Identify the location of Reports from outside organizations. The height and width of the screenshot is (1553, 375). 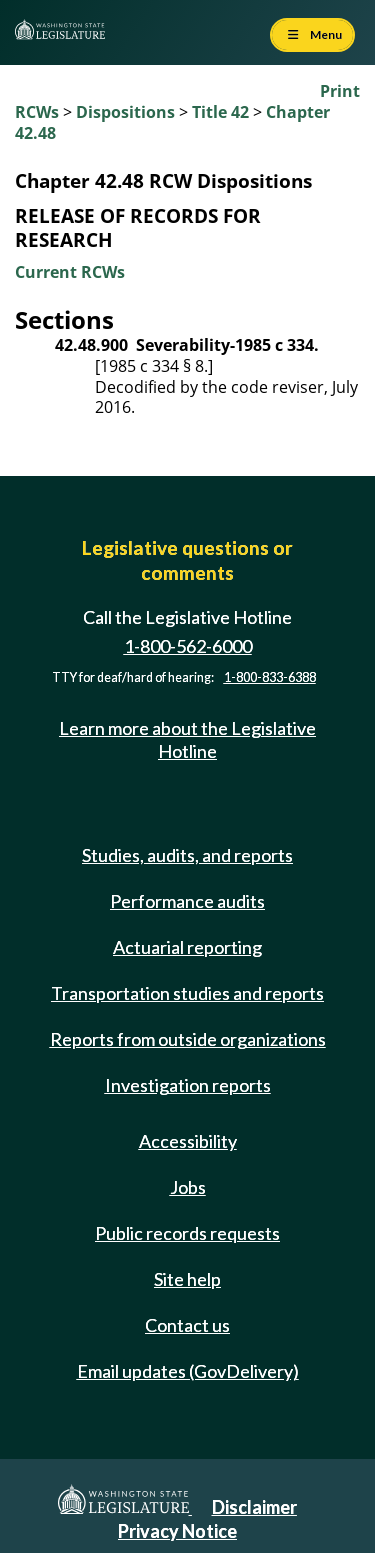
(188, 1039).